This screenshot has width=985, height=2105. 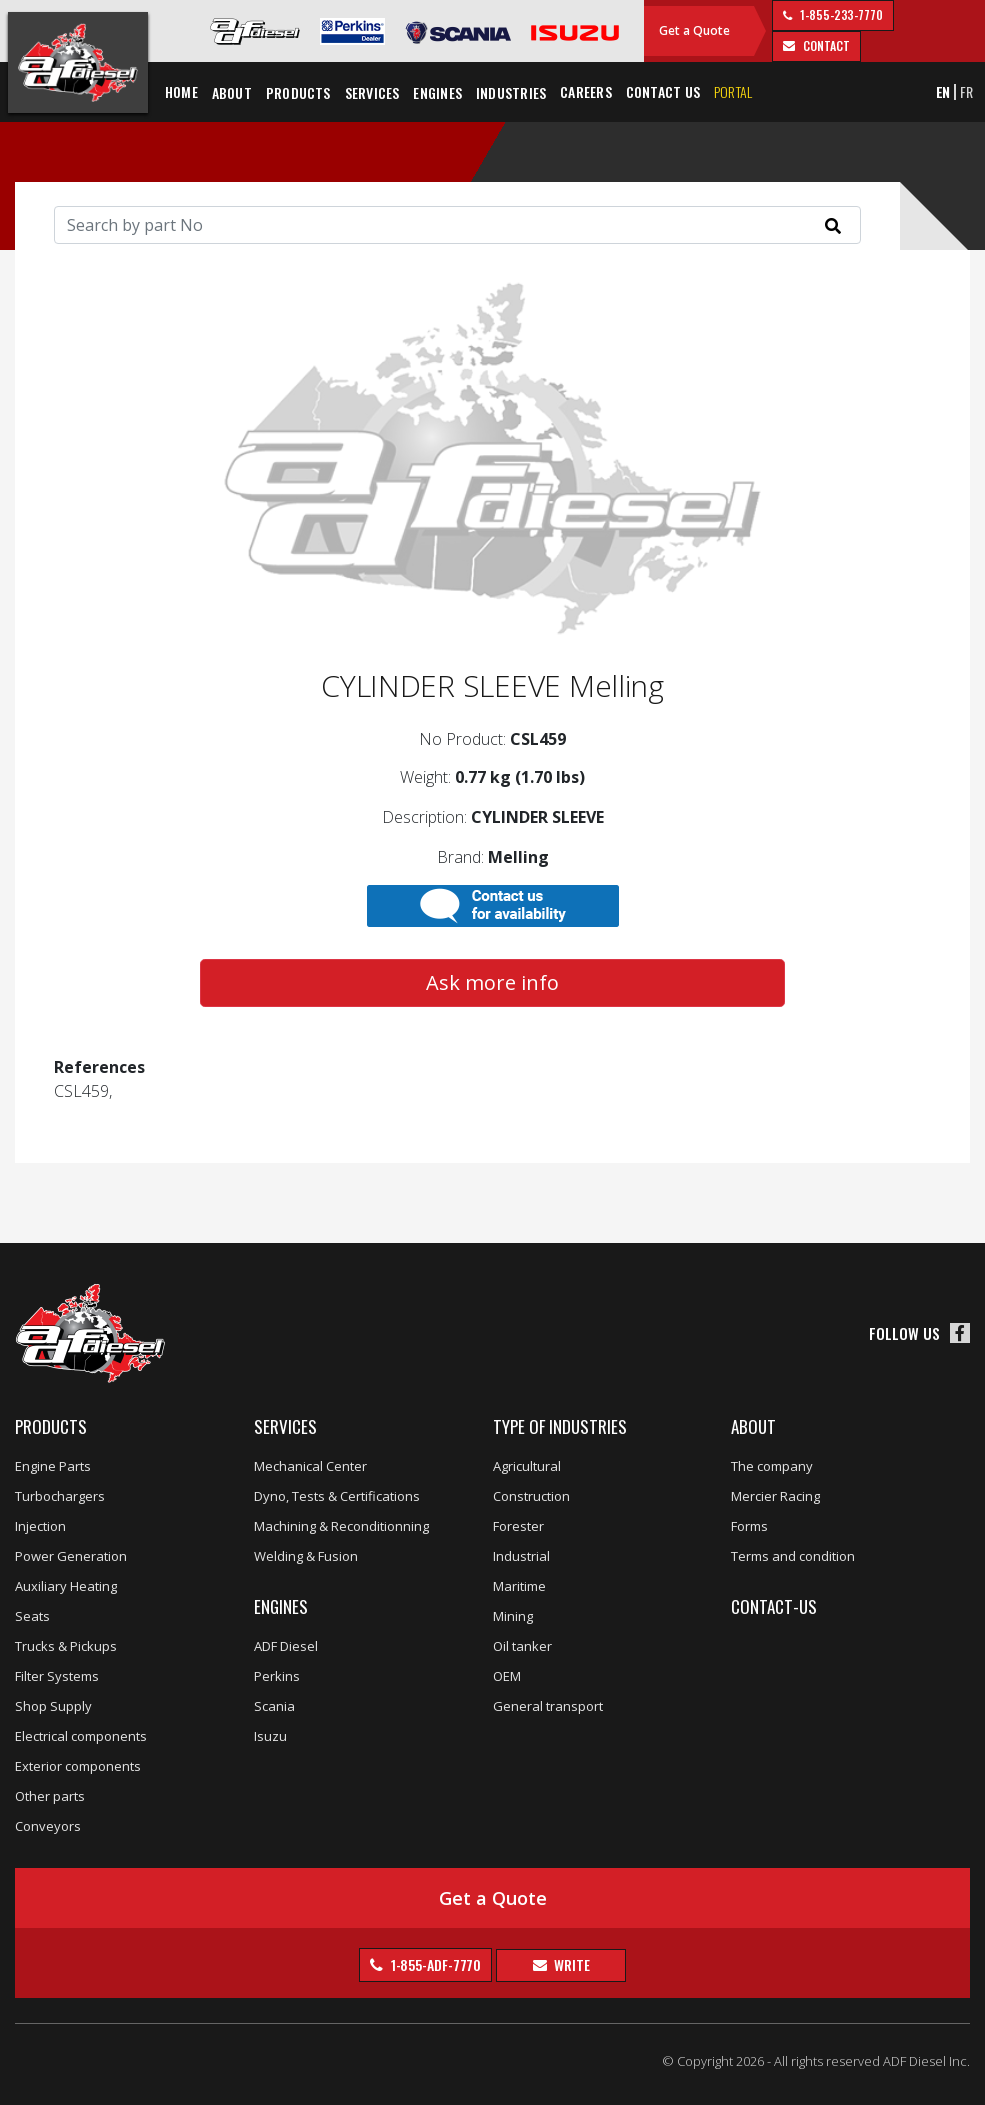 I want to click on OEM, so click(x=507, y=1676).